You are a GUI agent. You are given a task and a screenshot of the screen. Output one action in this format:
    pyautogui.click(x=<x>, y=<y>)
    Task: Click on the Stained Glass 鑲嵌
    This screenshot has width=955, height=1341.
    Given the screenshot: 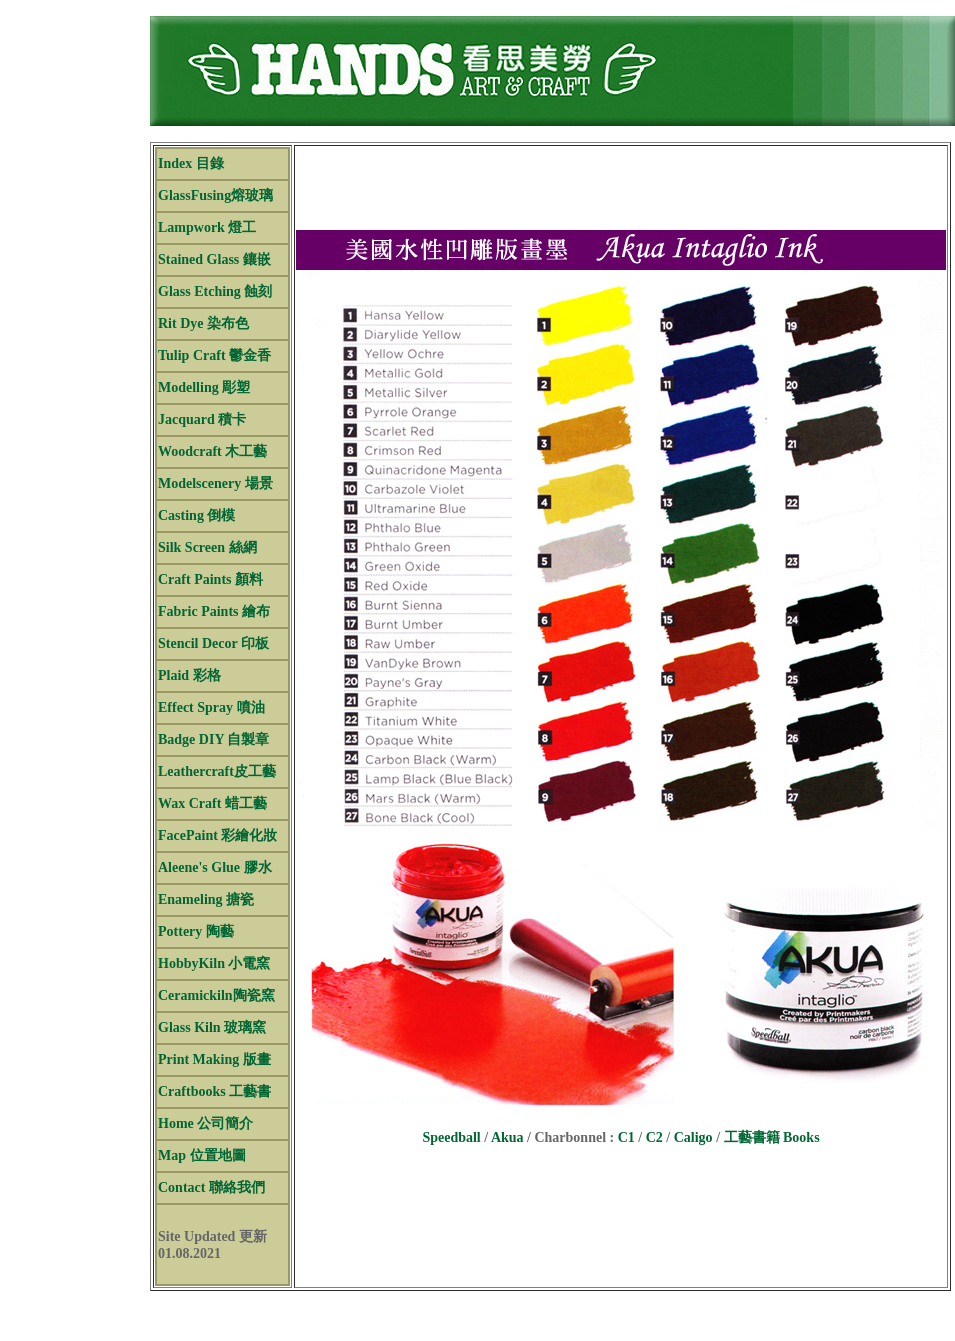 What is the action you would take?
    pyautogui.click(x=214, y=259)
    